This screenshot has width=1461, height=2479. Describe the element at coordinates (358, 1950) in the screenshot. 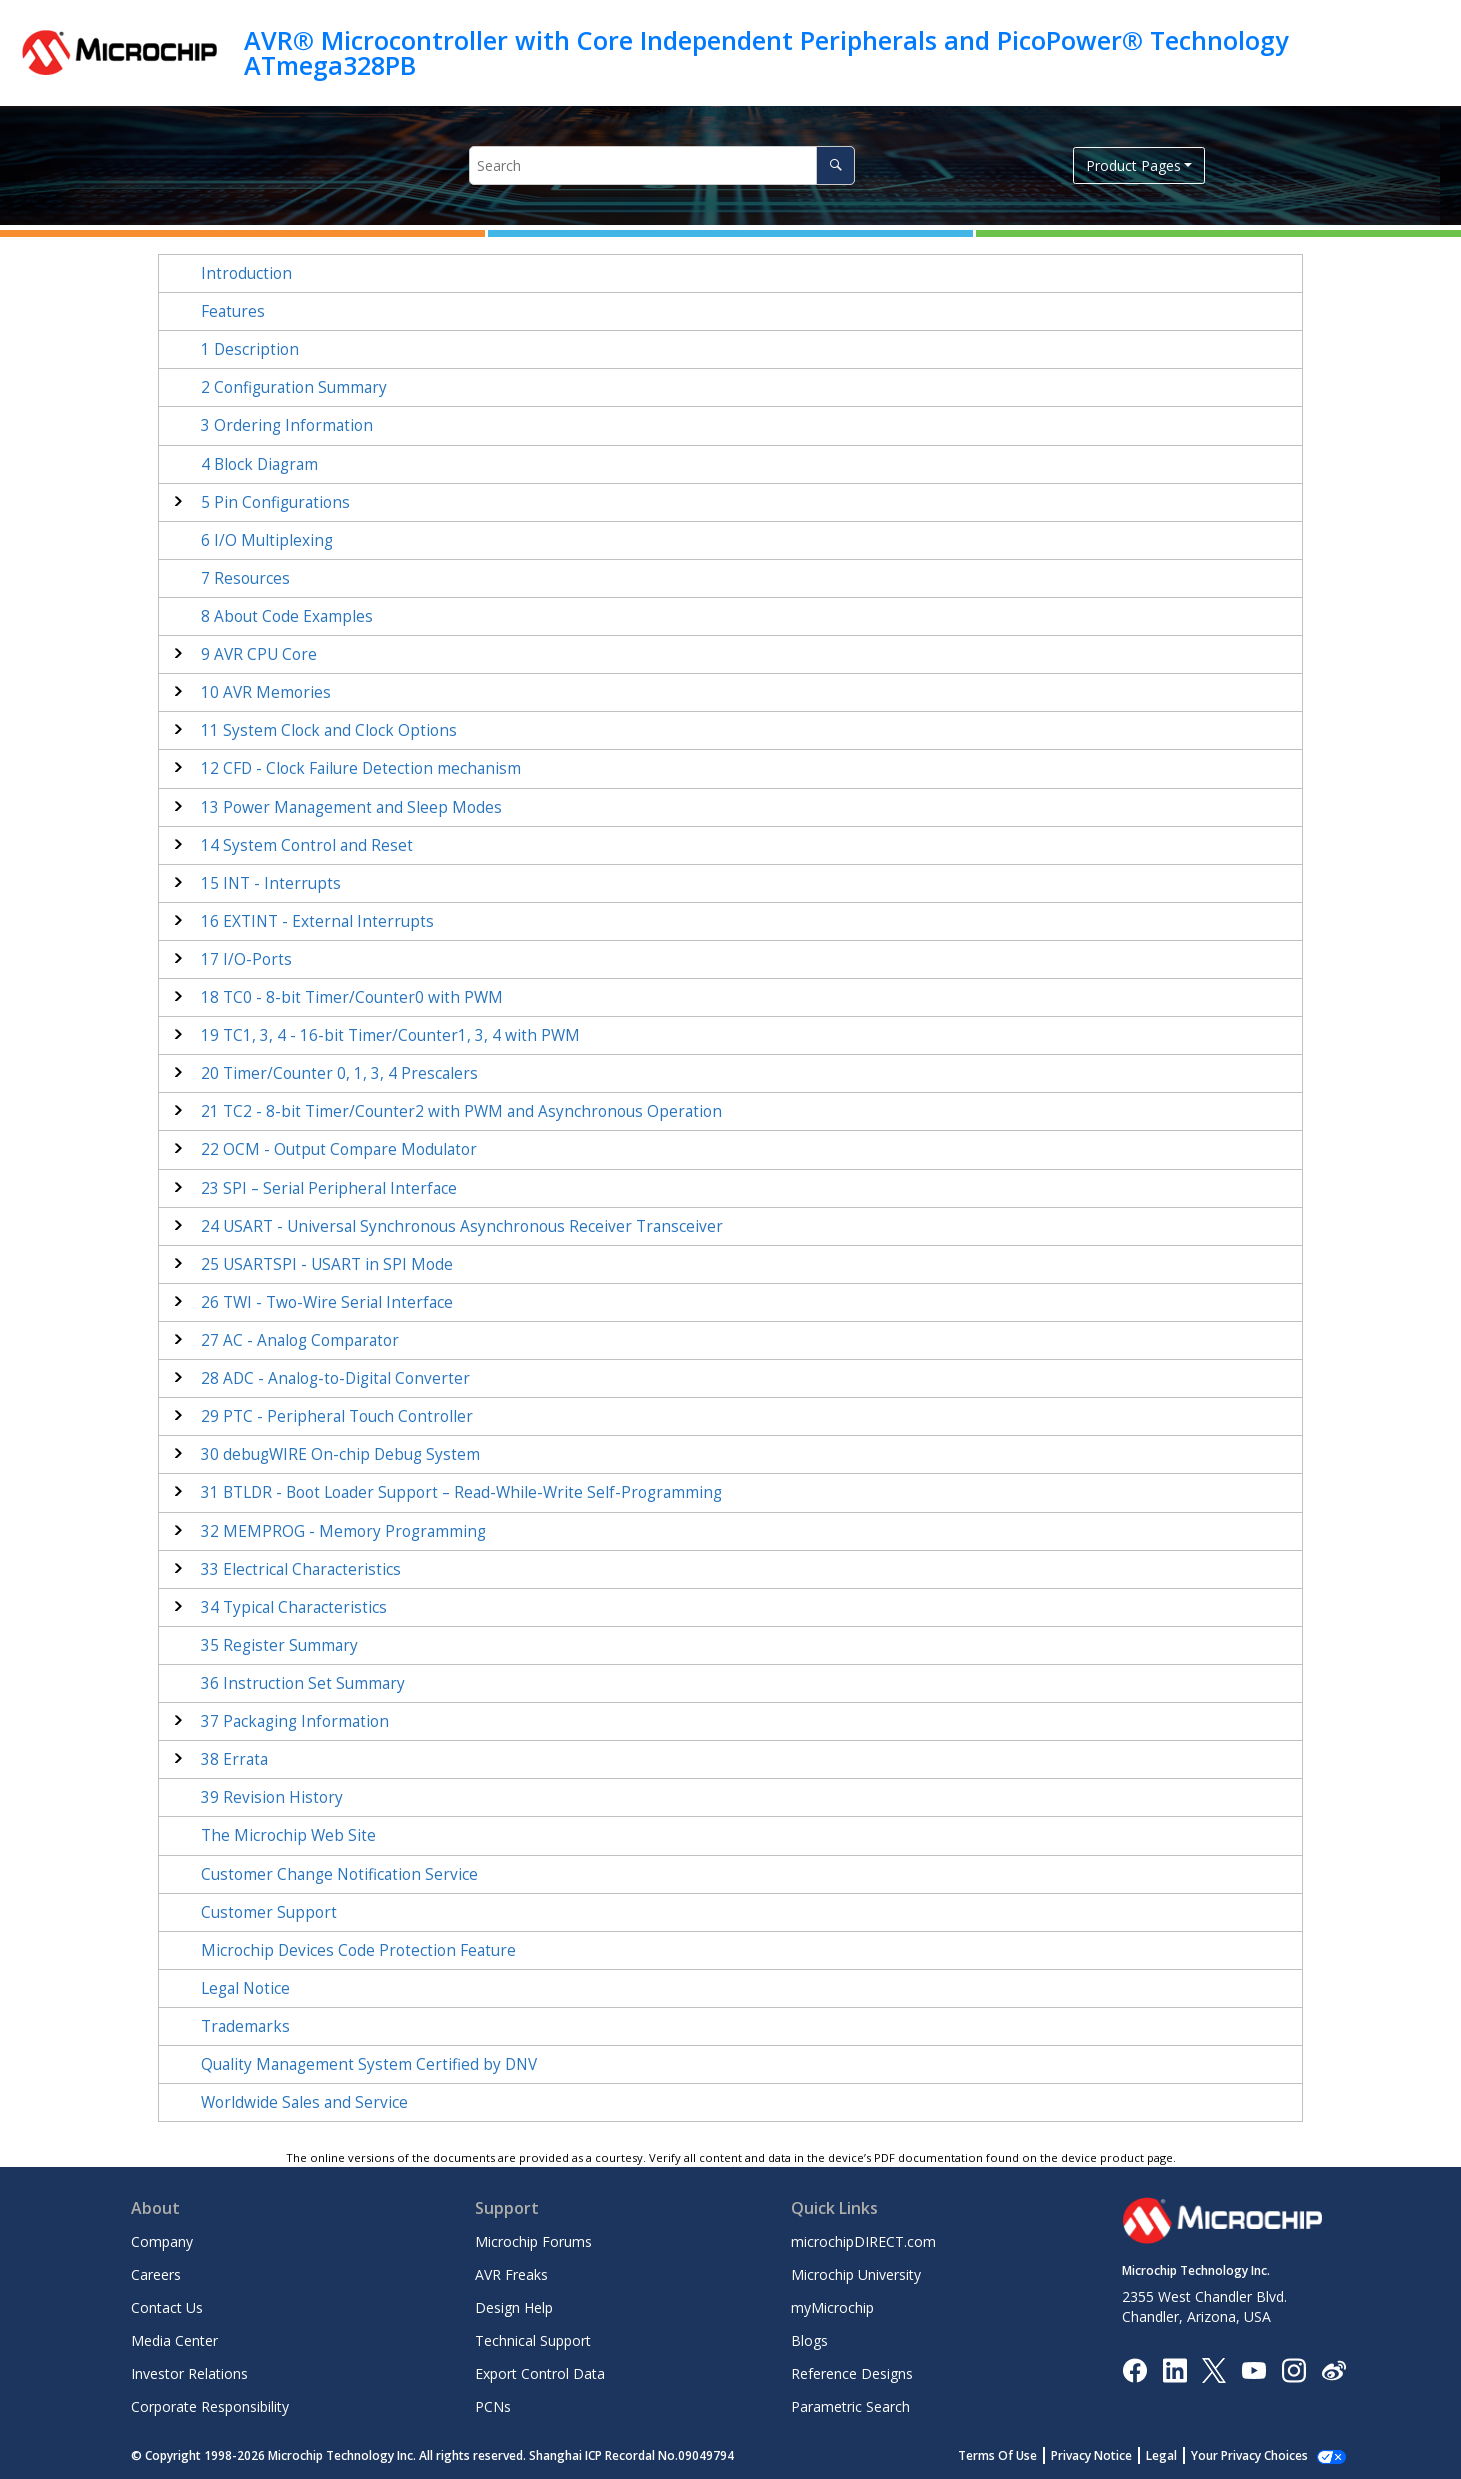

I see `Microchip Devices Code Protection Feature` at that location.